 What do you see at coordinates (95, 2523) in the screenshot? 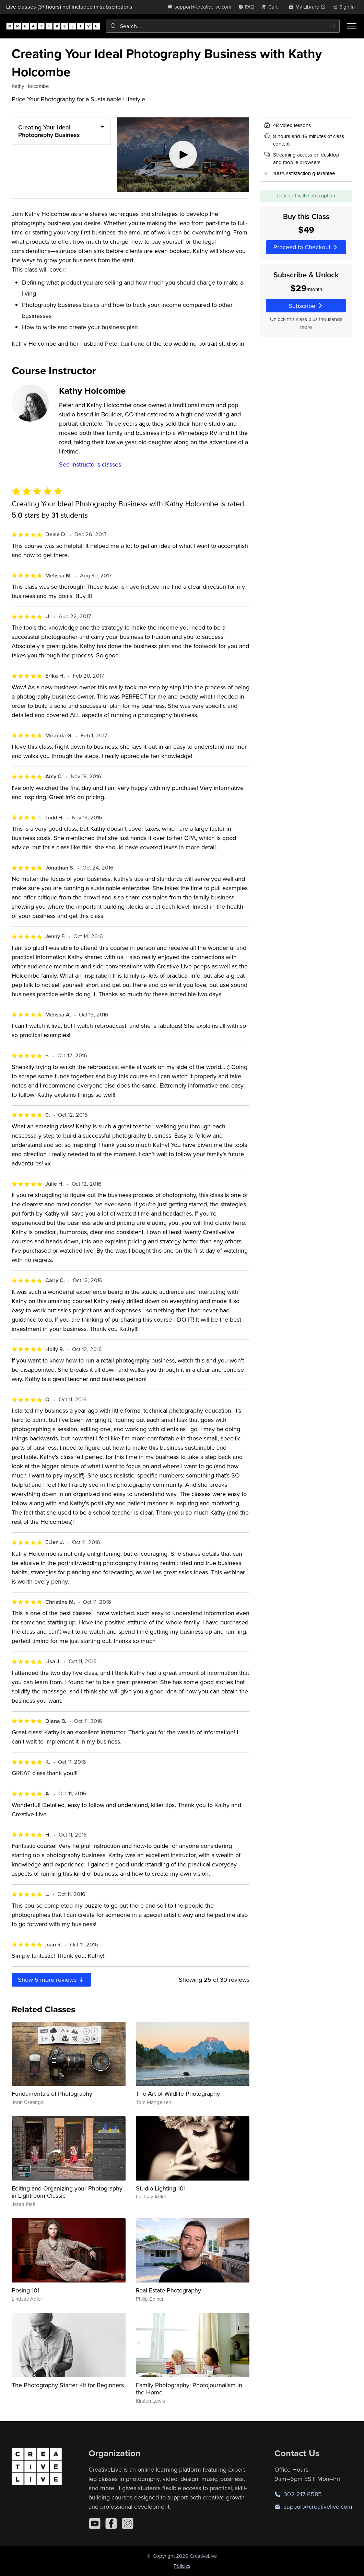
I see `[YouTube]` at bounding box center [95, 2523].